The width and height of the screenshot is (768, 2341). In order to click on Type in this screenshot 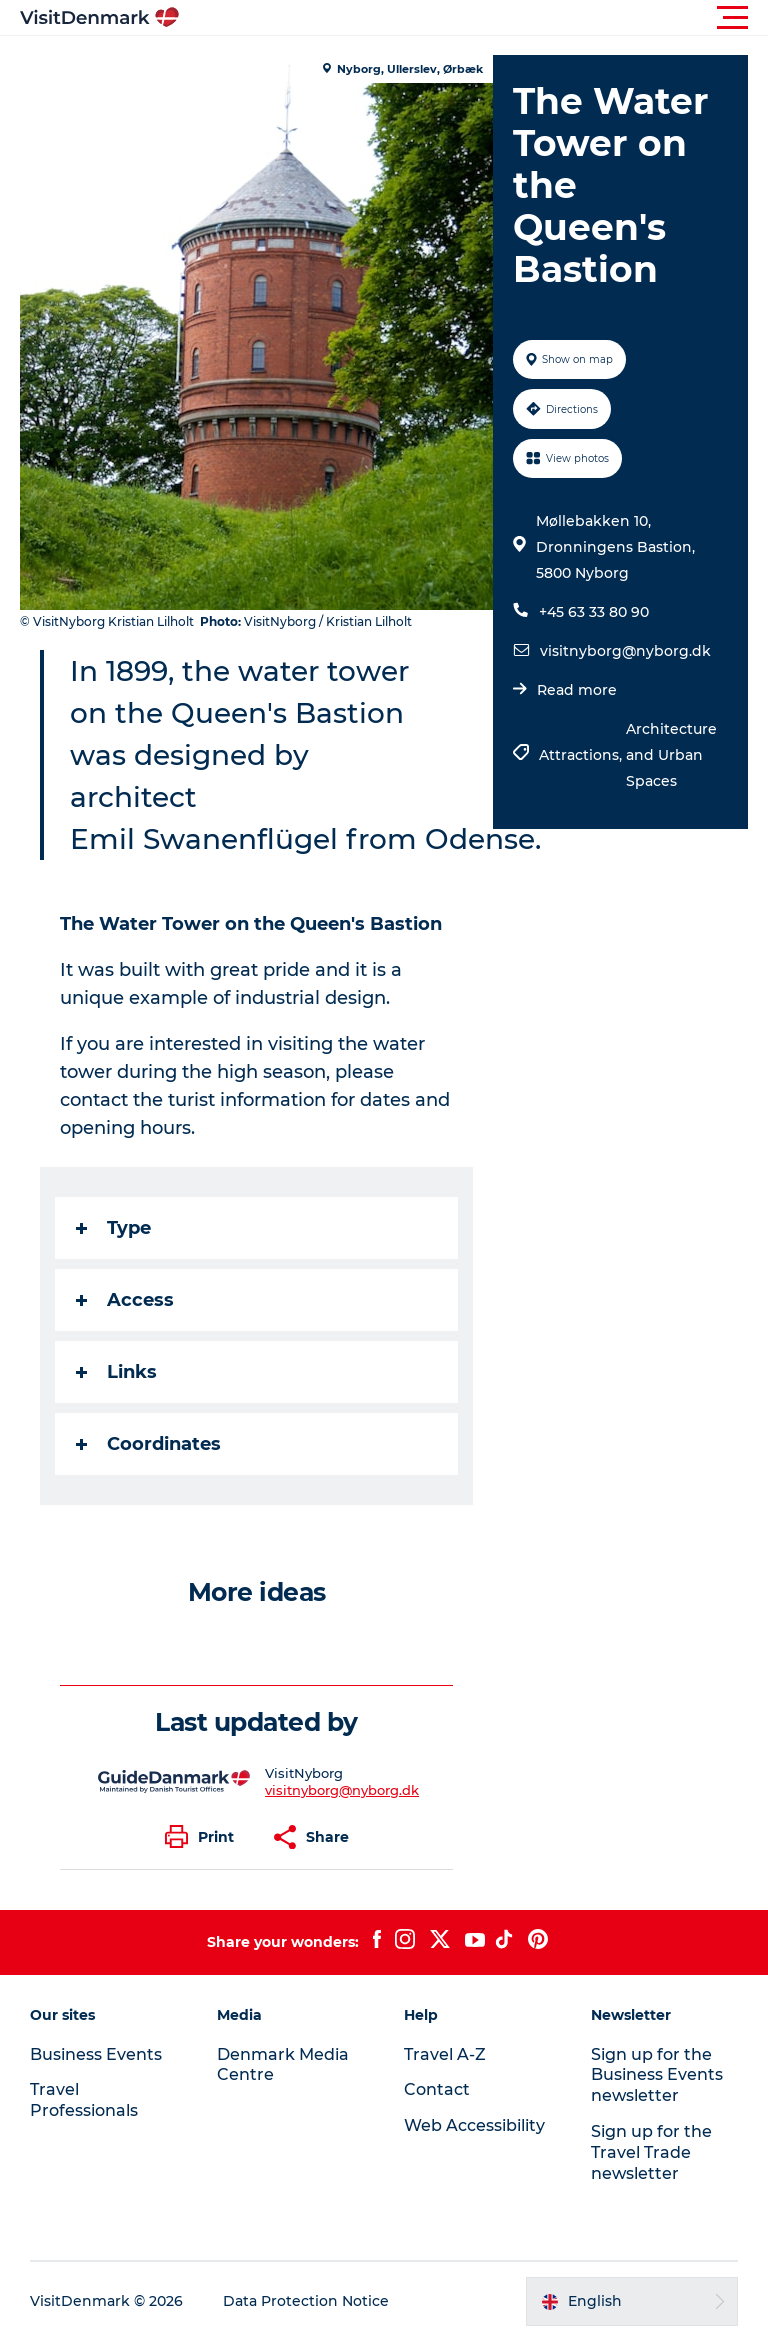, I will do `click(113, 1228)`.